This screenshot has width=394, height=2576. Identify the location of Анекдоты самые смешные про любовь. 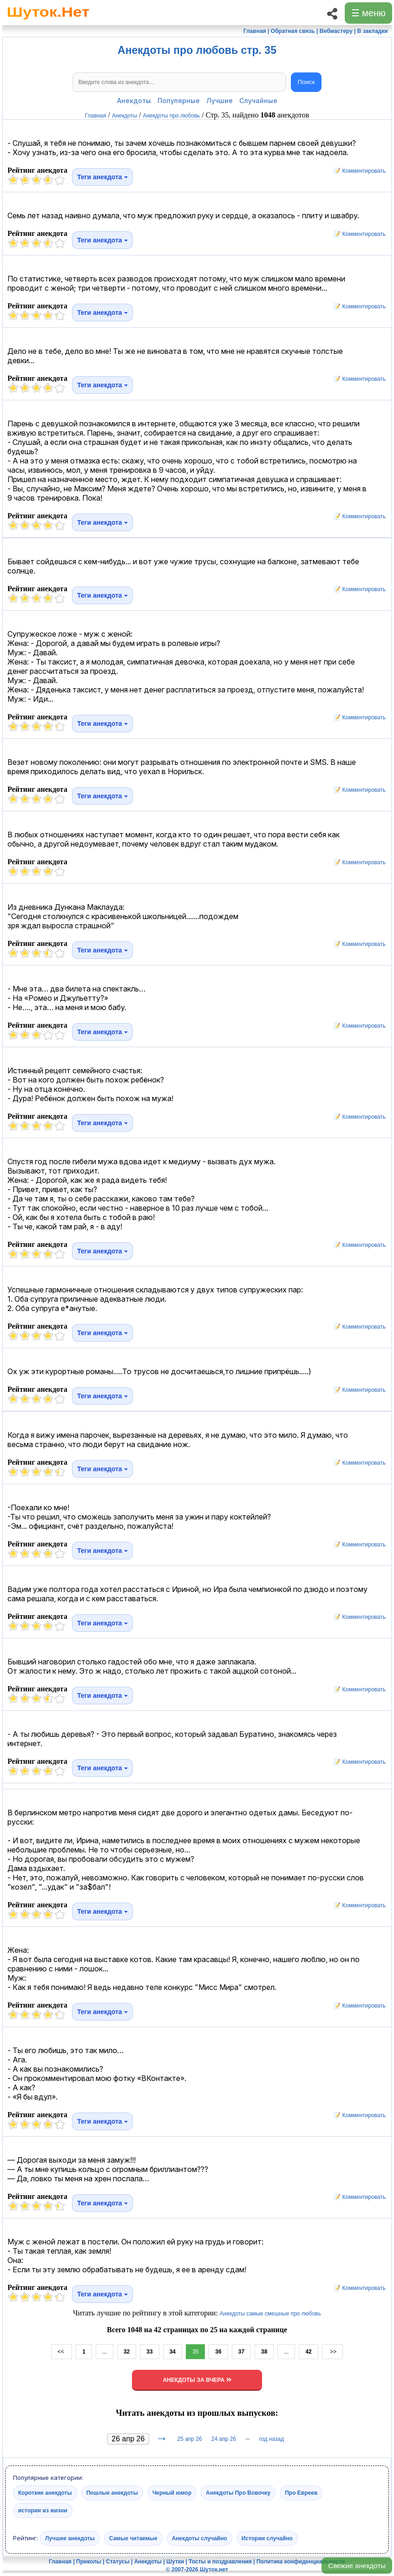
(270, 2313).